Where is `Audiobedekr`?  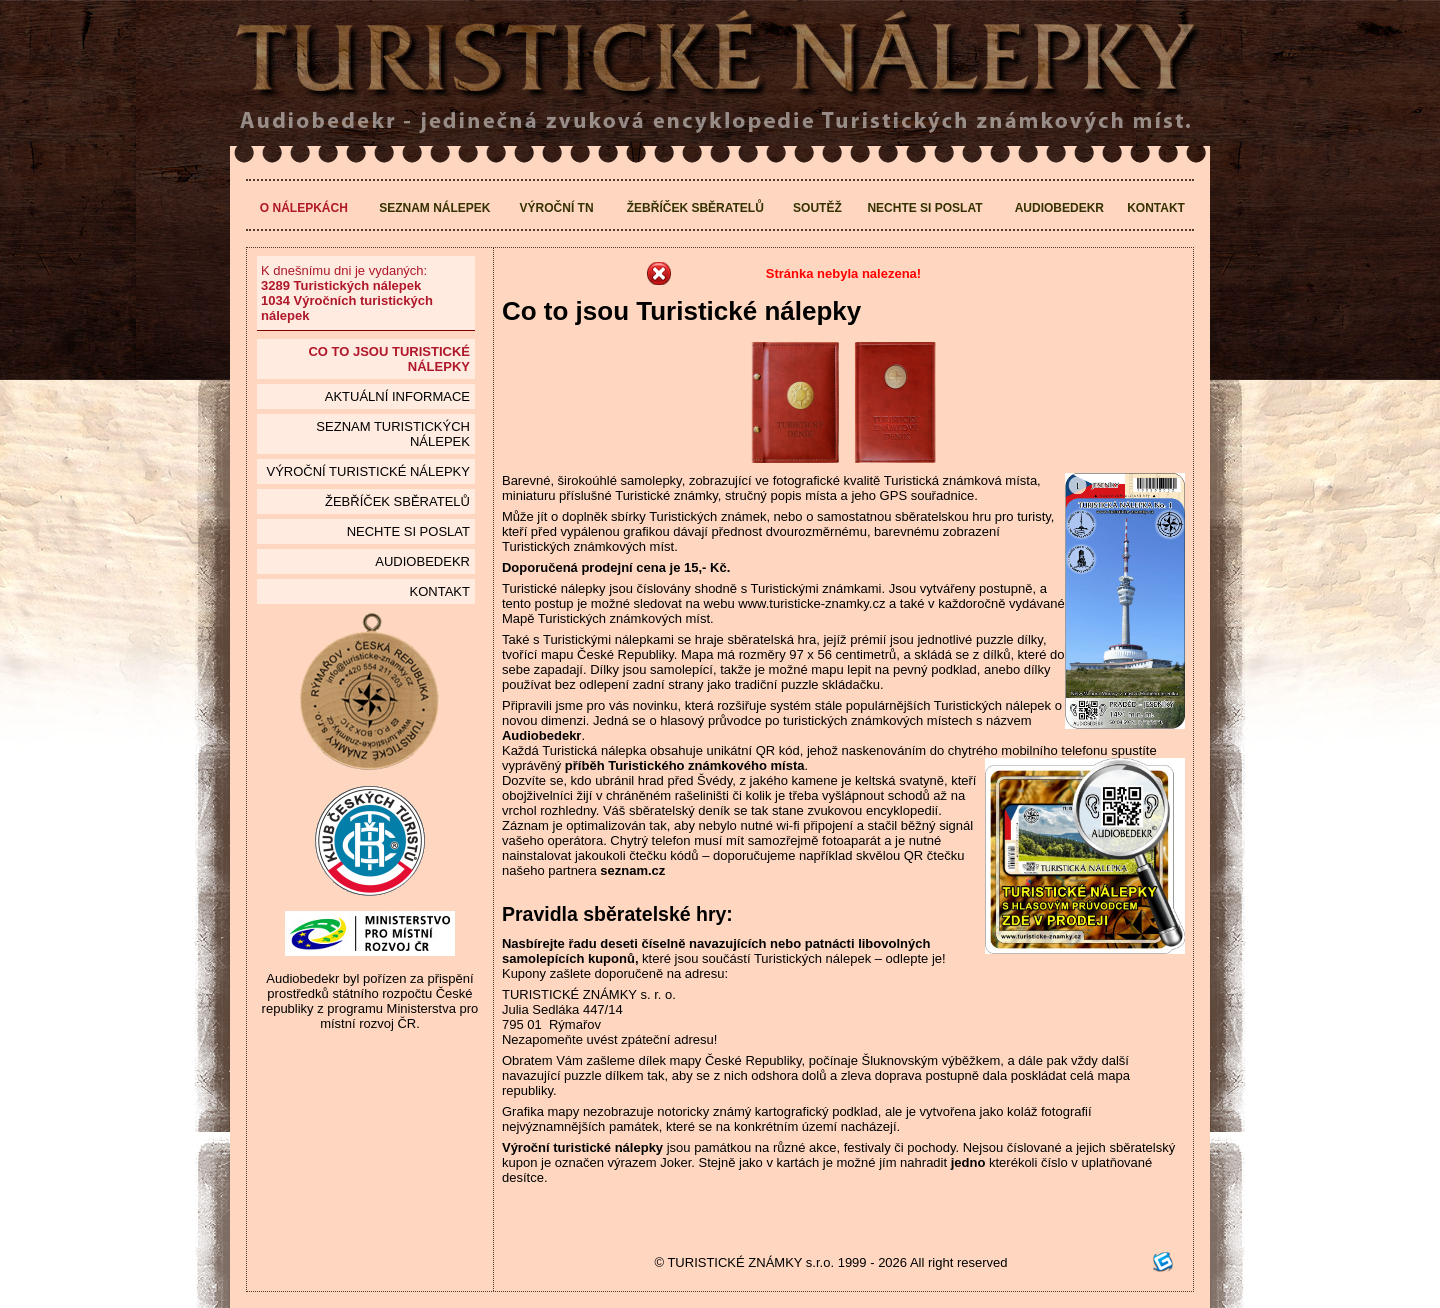
Audiobedekr is located at coordinates (1059, 208).